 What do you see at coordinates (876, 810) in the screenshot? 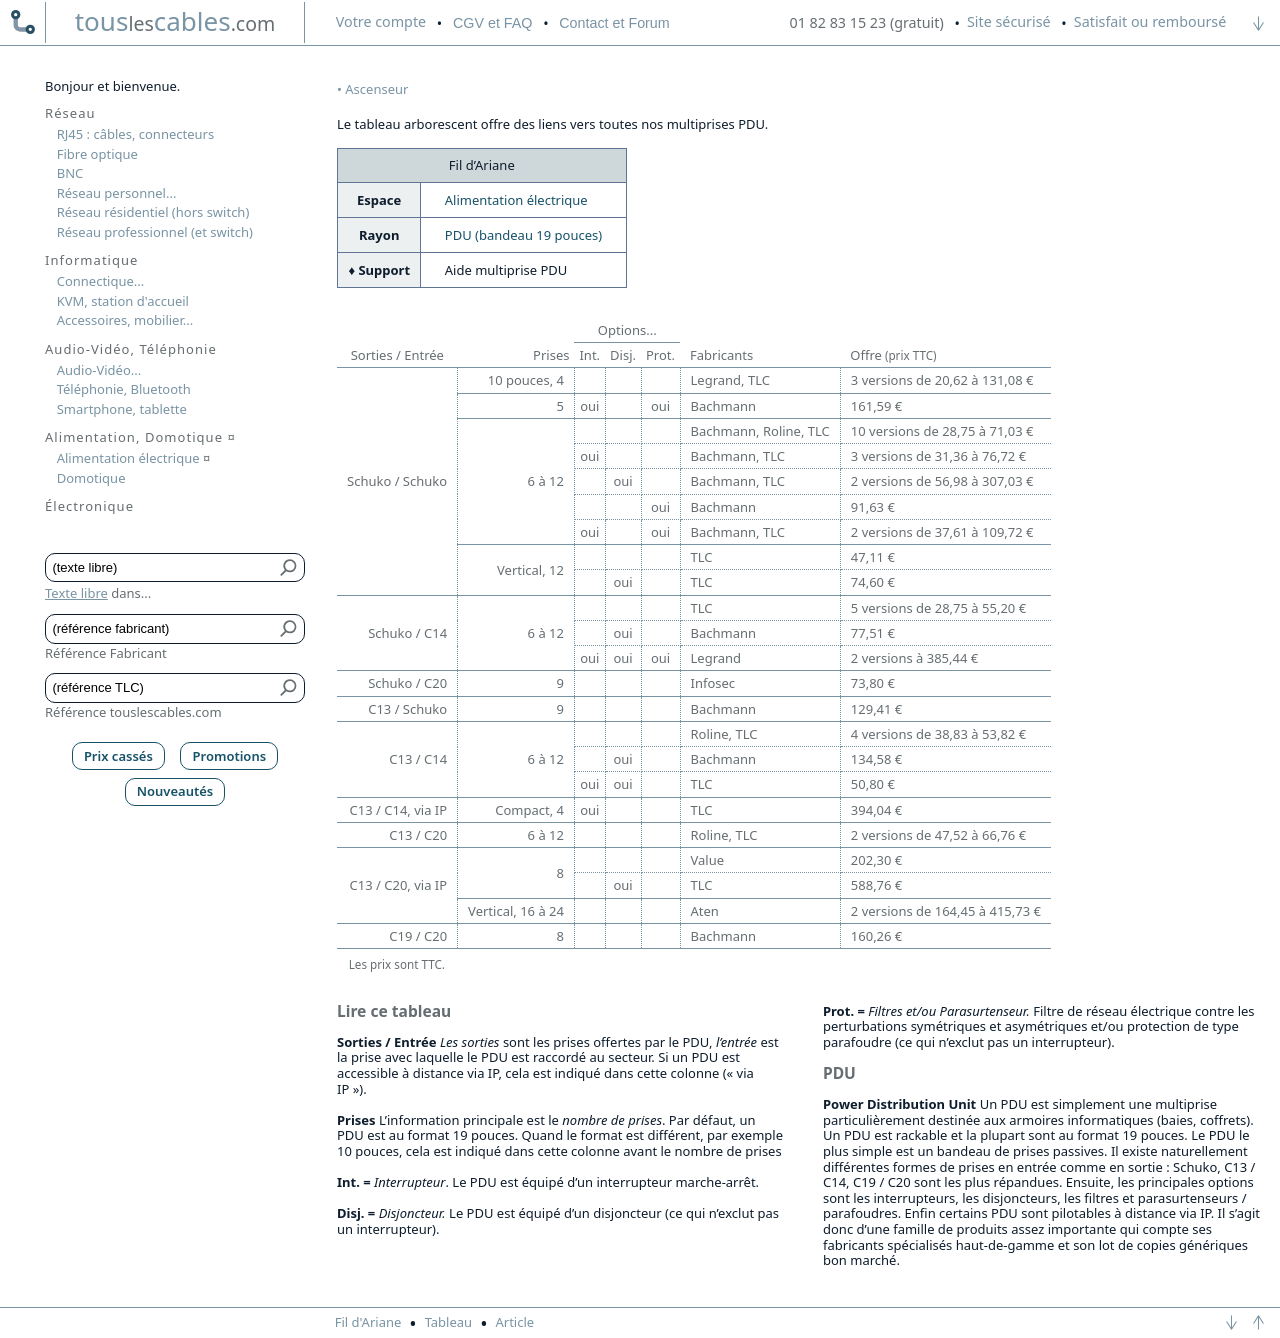
I see `394,04 €` at bounding box center [876, 810].